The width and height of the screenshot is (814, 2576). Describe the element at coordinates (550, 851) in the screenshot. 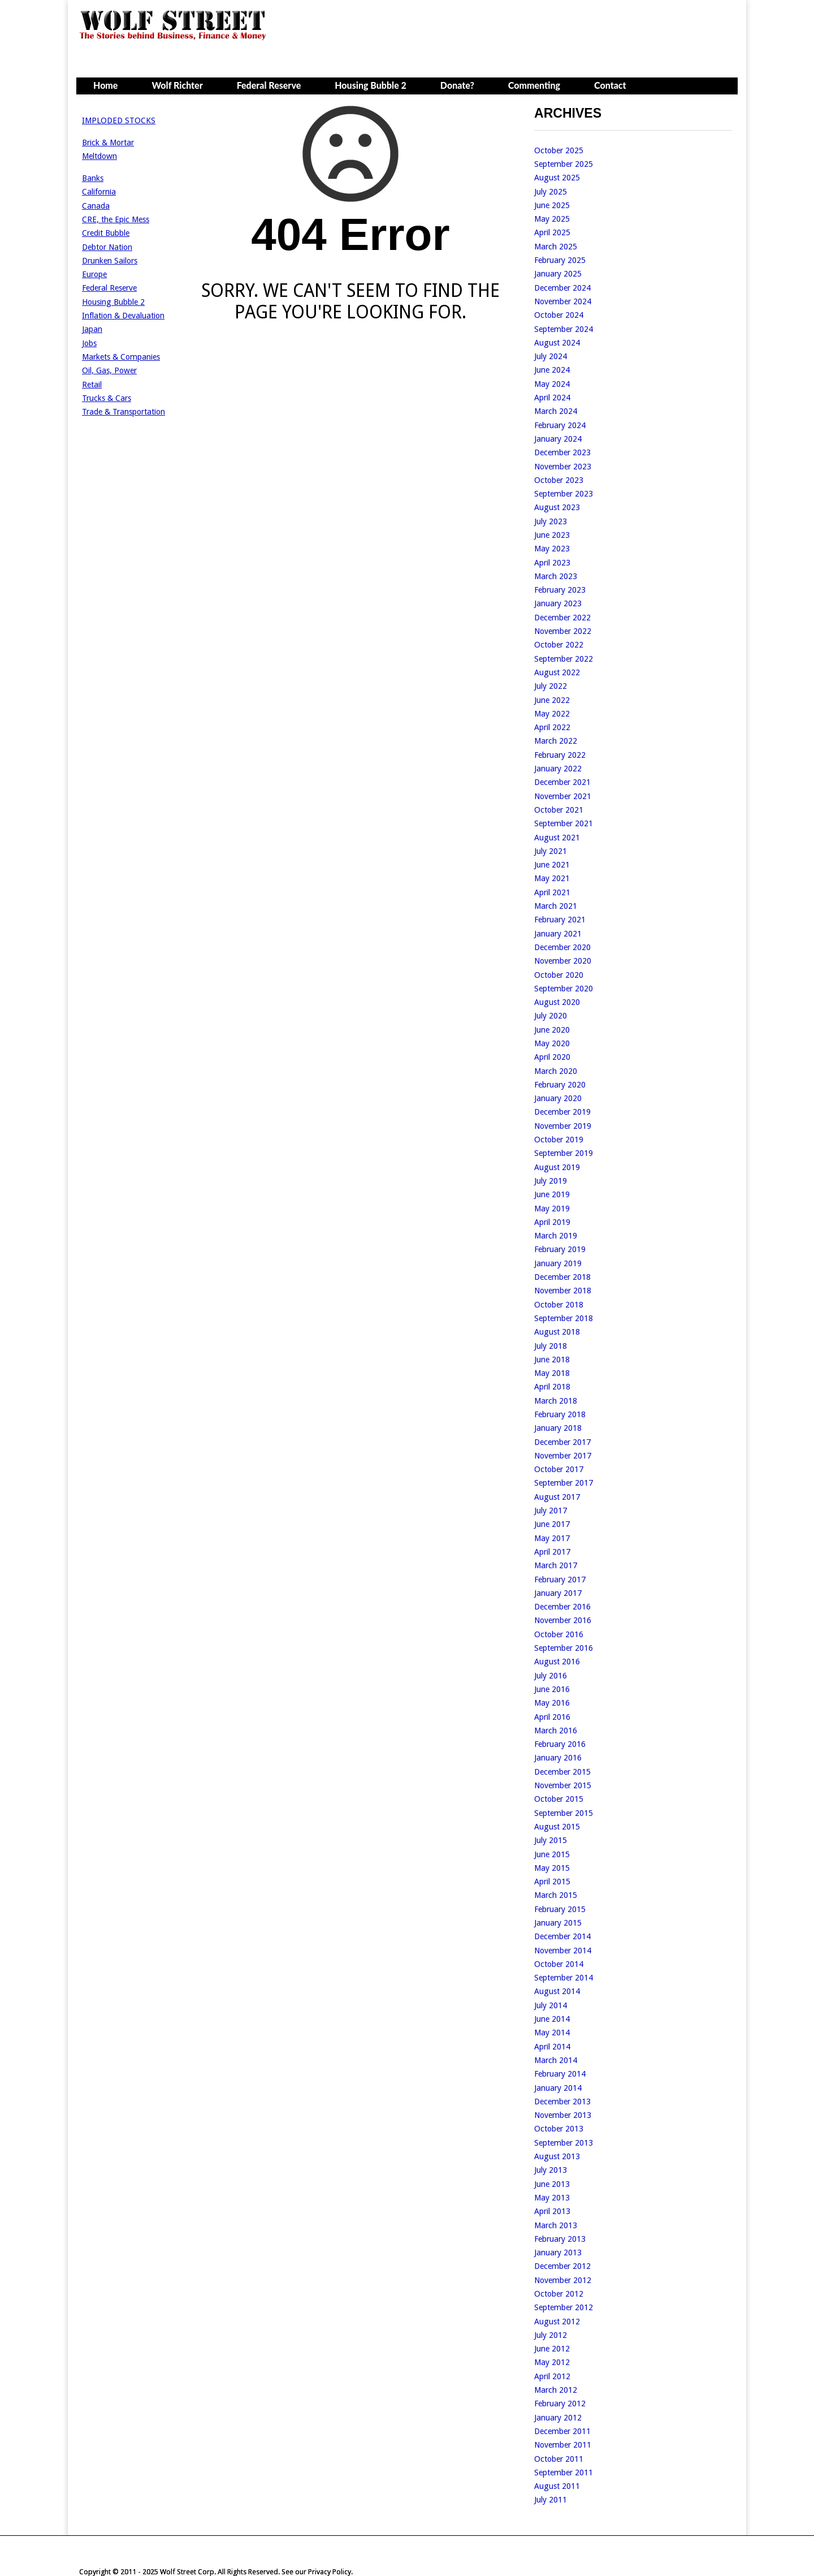

I see `July 2021` at that location.